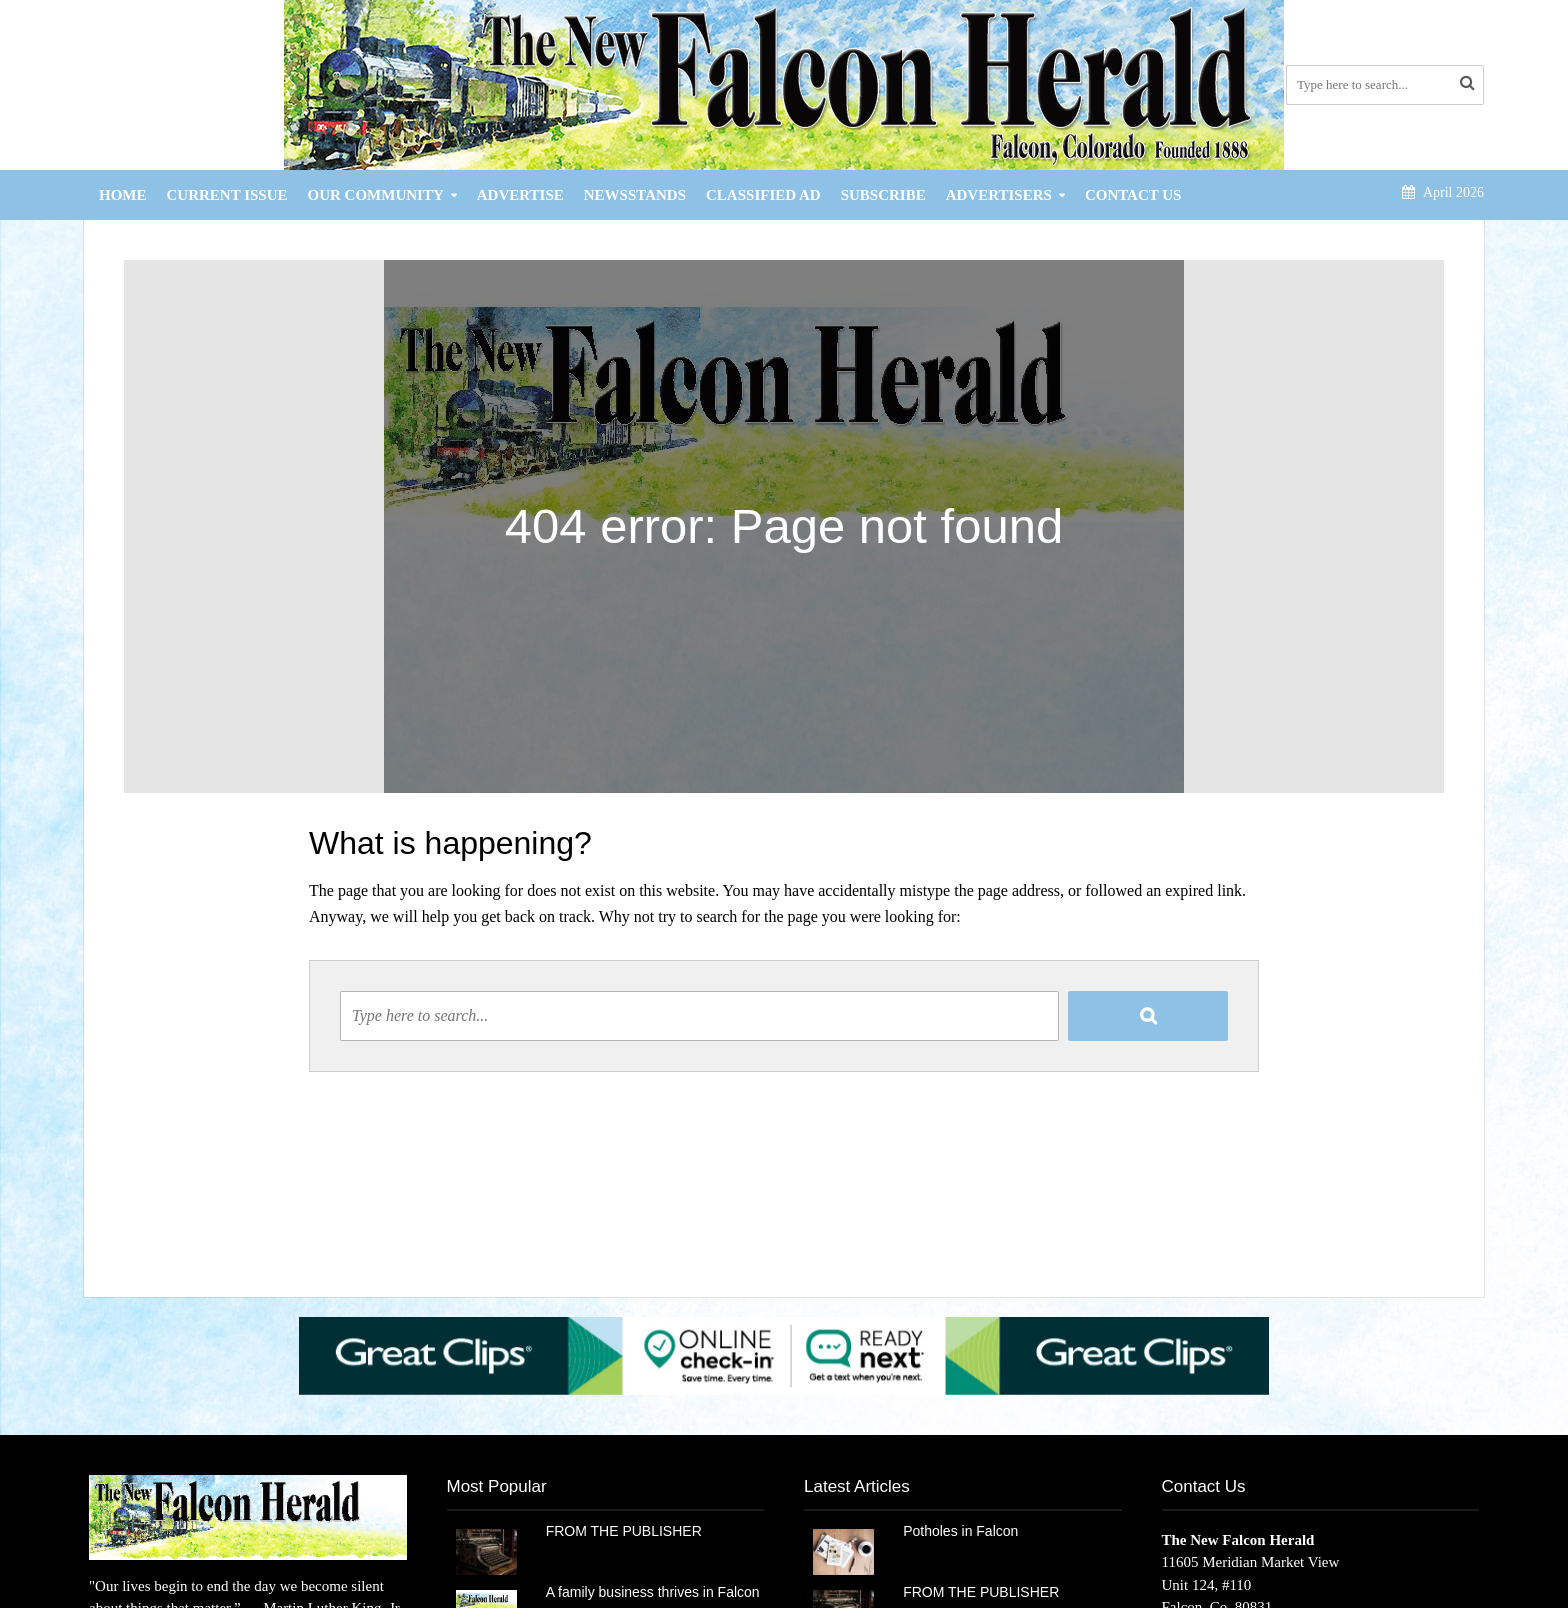 This screenshot has width=1568, height=1608. Describe the element at coordinates (635, 195) in the screenshot. I see `Newsstands` at that location.